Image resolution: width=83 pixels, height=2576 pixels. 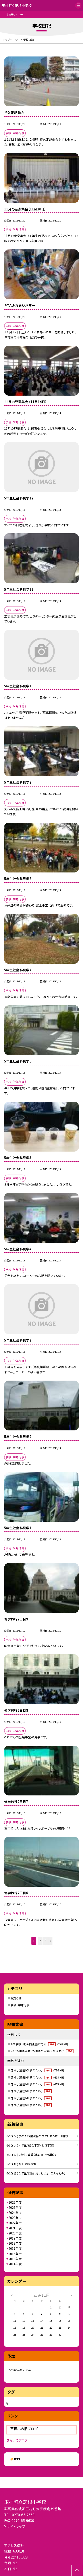 I want to click on 2019年度, so click(x=15, y=2238).